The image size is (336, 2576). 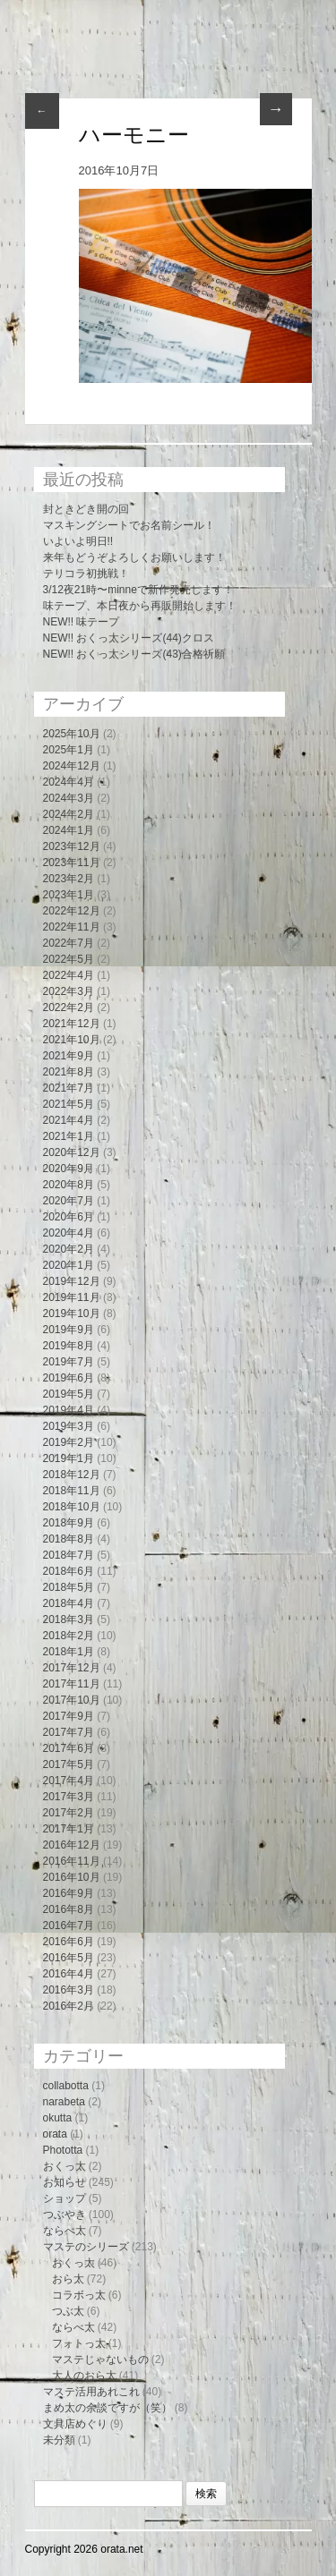 I want to click on 味テープ、本日夜から再販開始します！, so click(x=140, y=605).